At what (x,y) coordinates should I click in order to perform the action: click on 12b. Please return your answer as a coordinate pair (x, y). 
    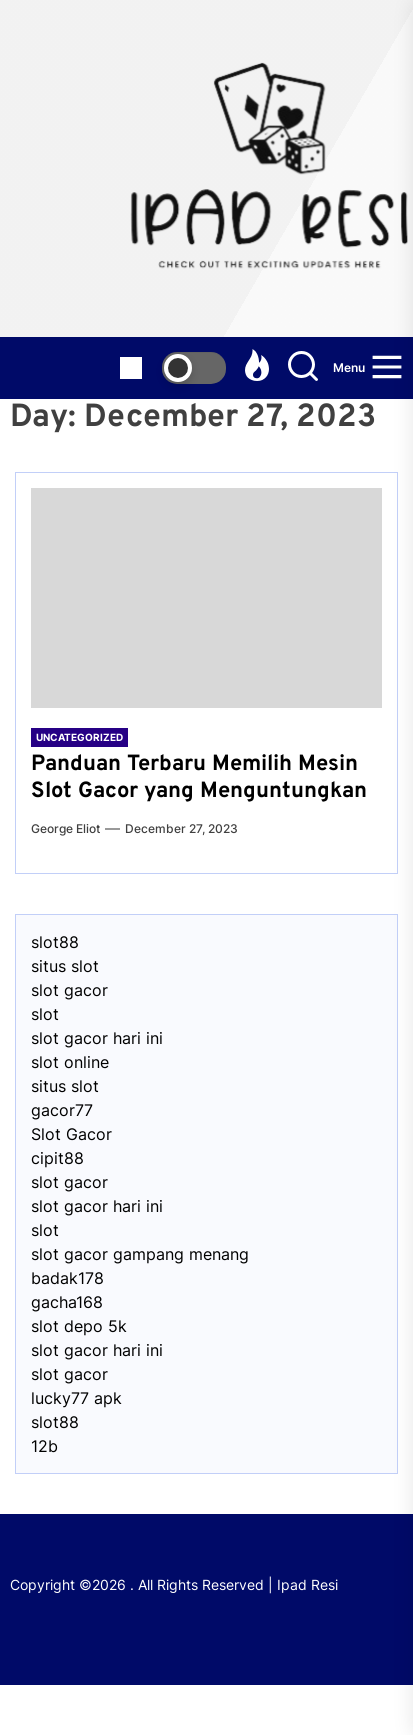
    Looking at the image, I should click on (44, 1446).